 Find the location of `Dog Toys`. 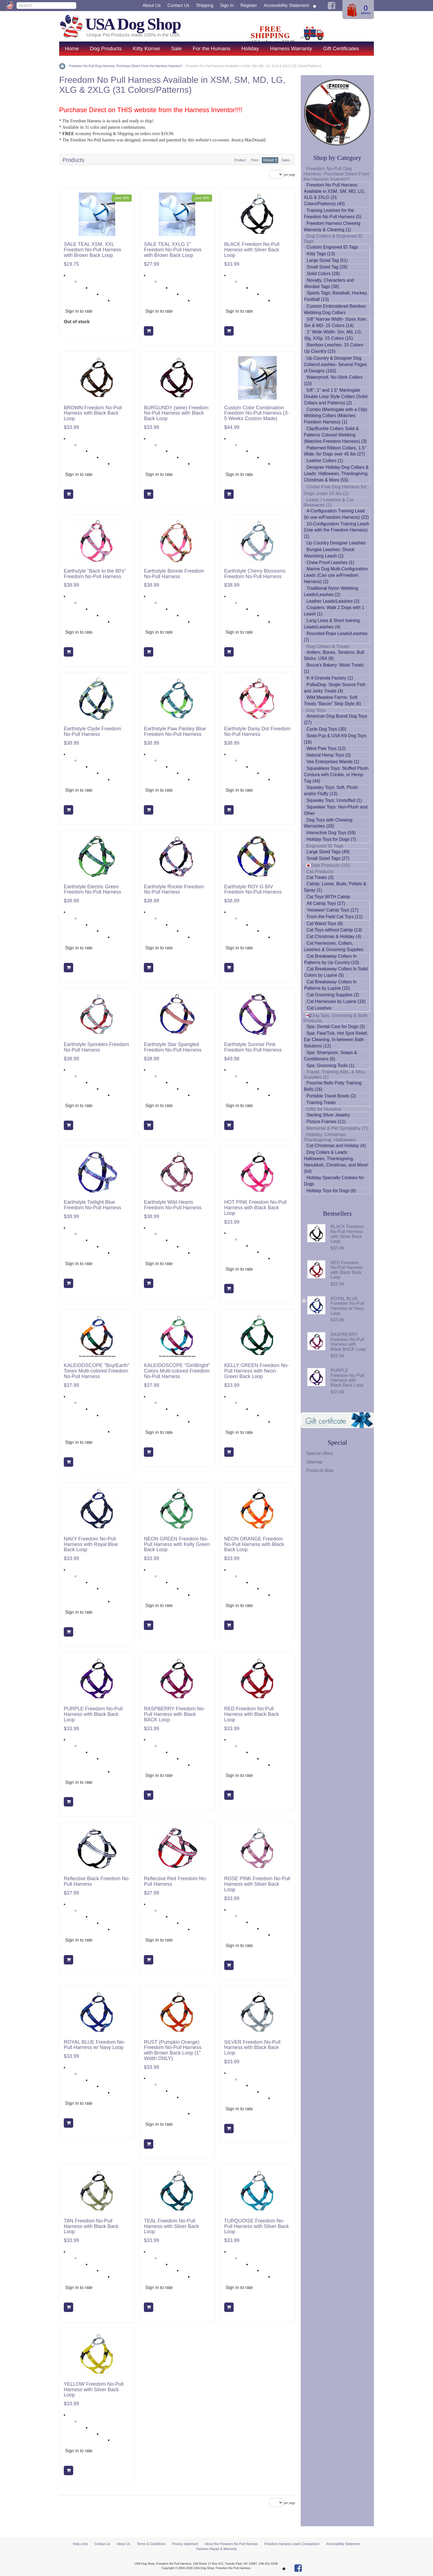

Dog Toys is located at coordinates (316, 710).